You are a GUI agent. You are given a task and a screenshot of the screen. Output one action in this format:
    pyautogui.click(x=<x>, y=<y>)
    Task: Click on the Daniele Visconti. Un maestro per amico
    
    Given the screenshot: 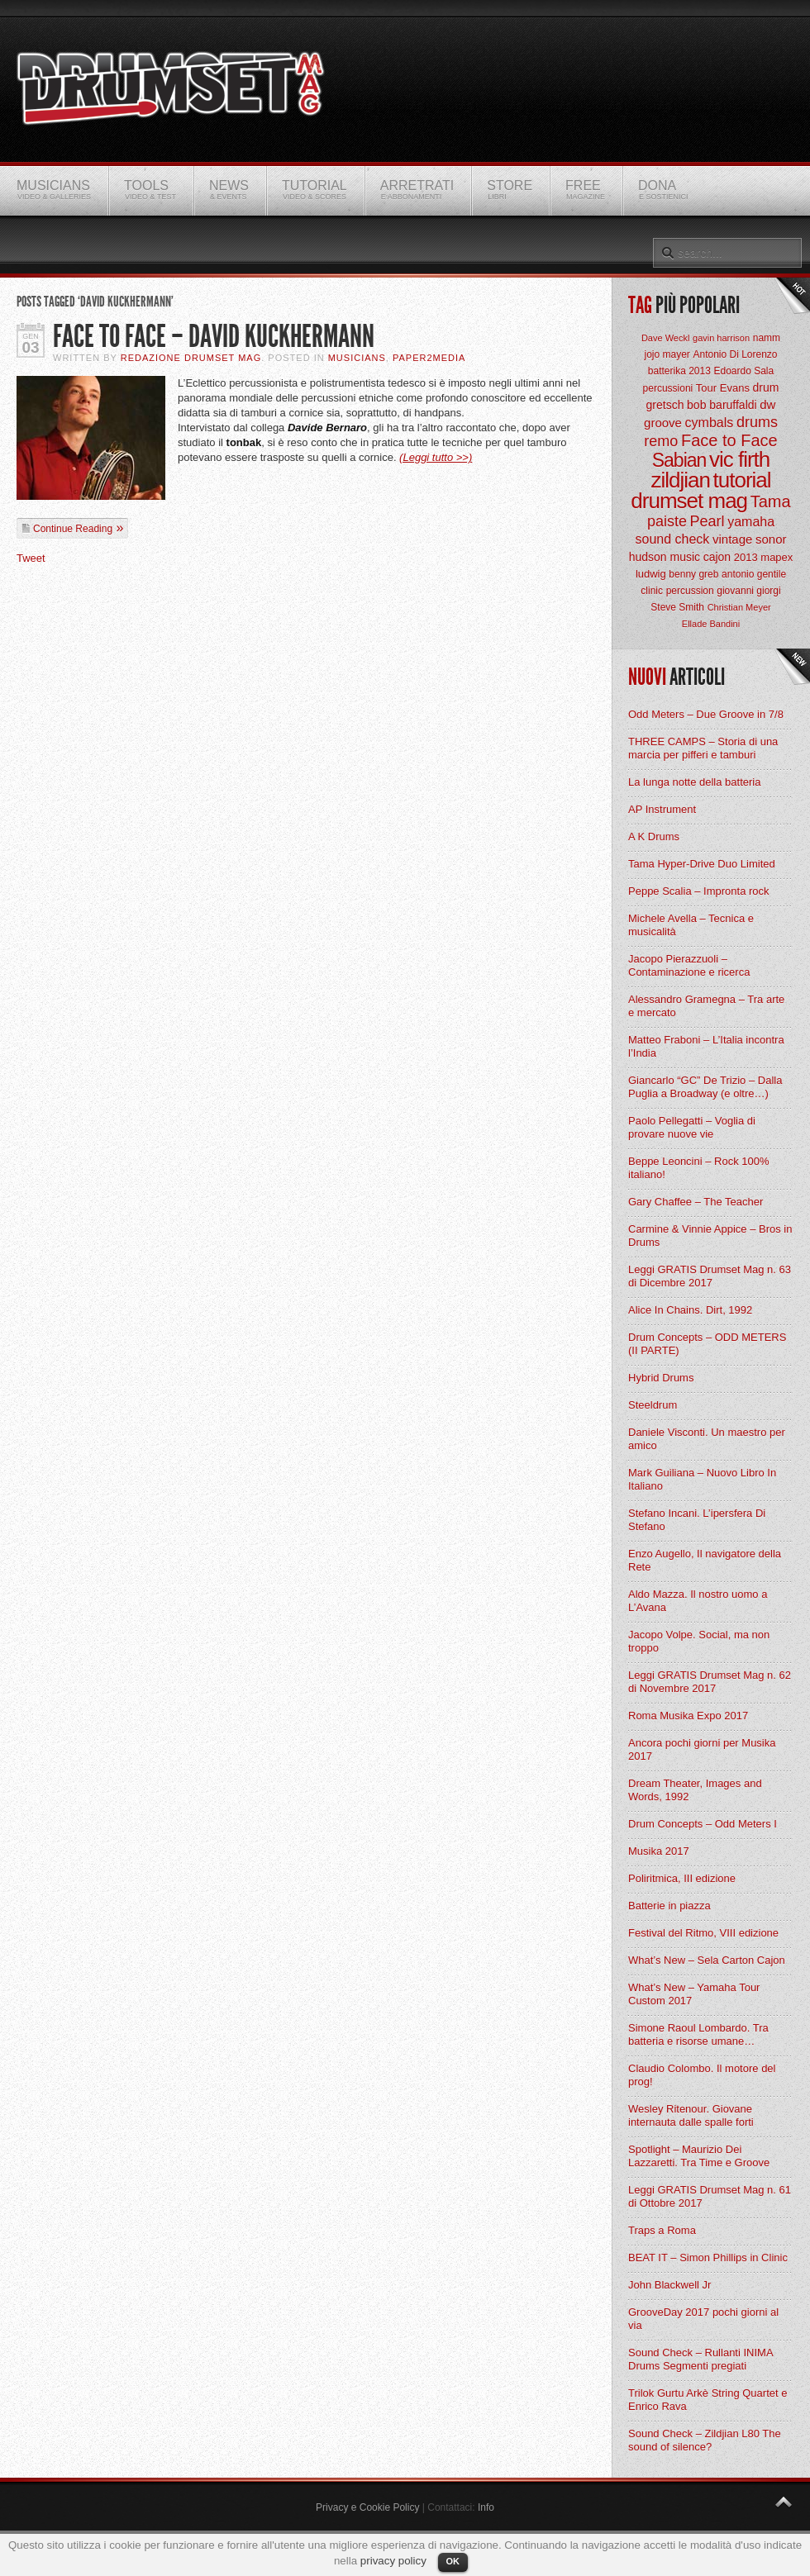 What is the action you would take?
    pyautogui.click(x=706, y=1439)
    